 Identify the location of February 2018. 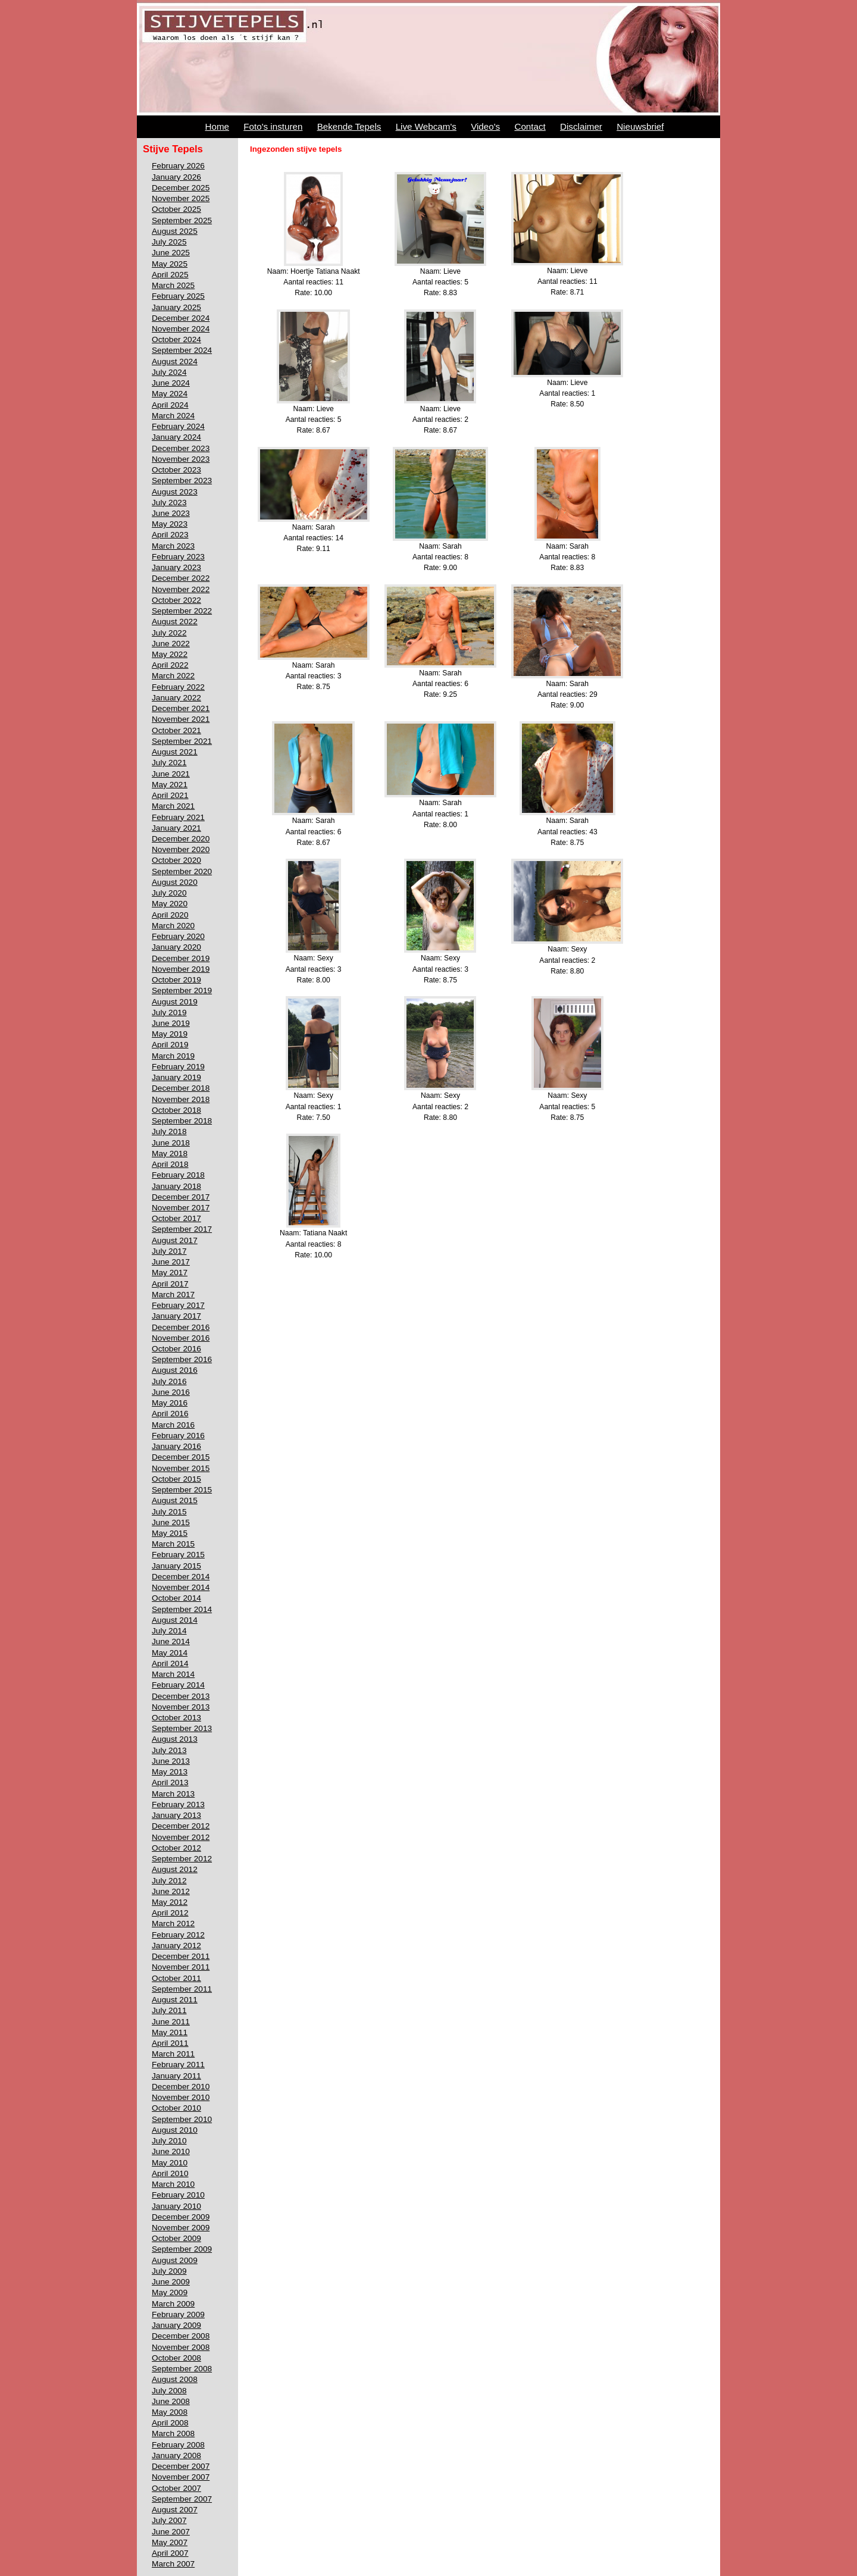
(178, 1174).